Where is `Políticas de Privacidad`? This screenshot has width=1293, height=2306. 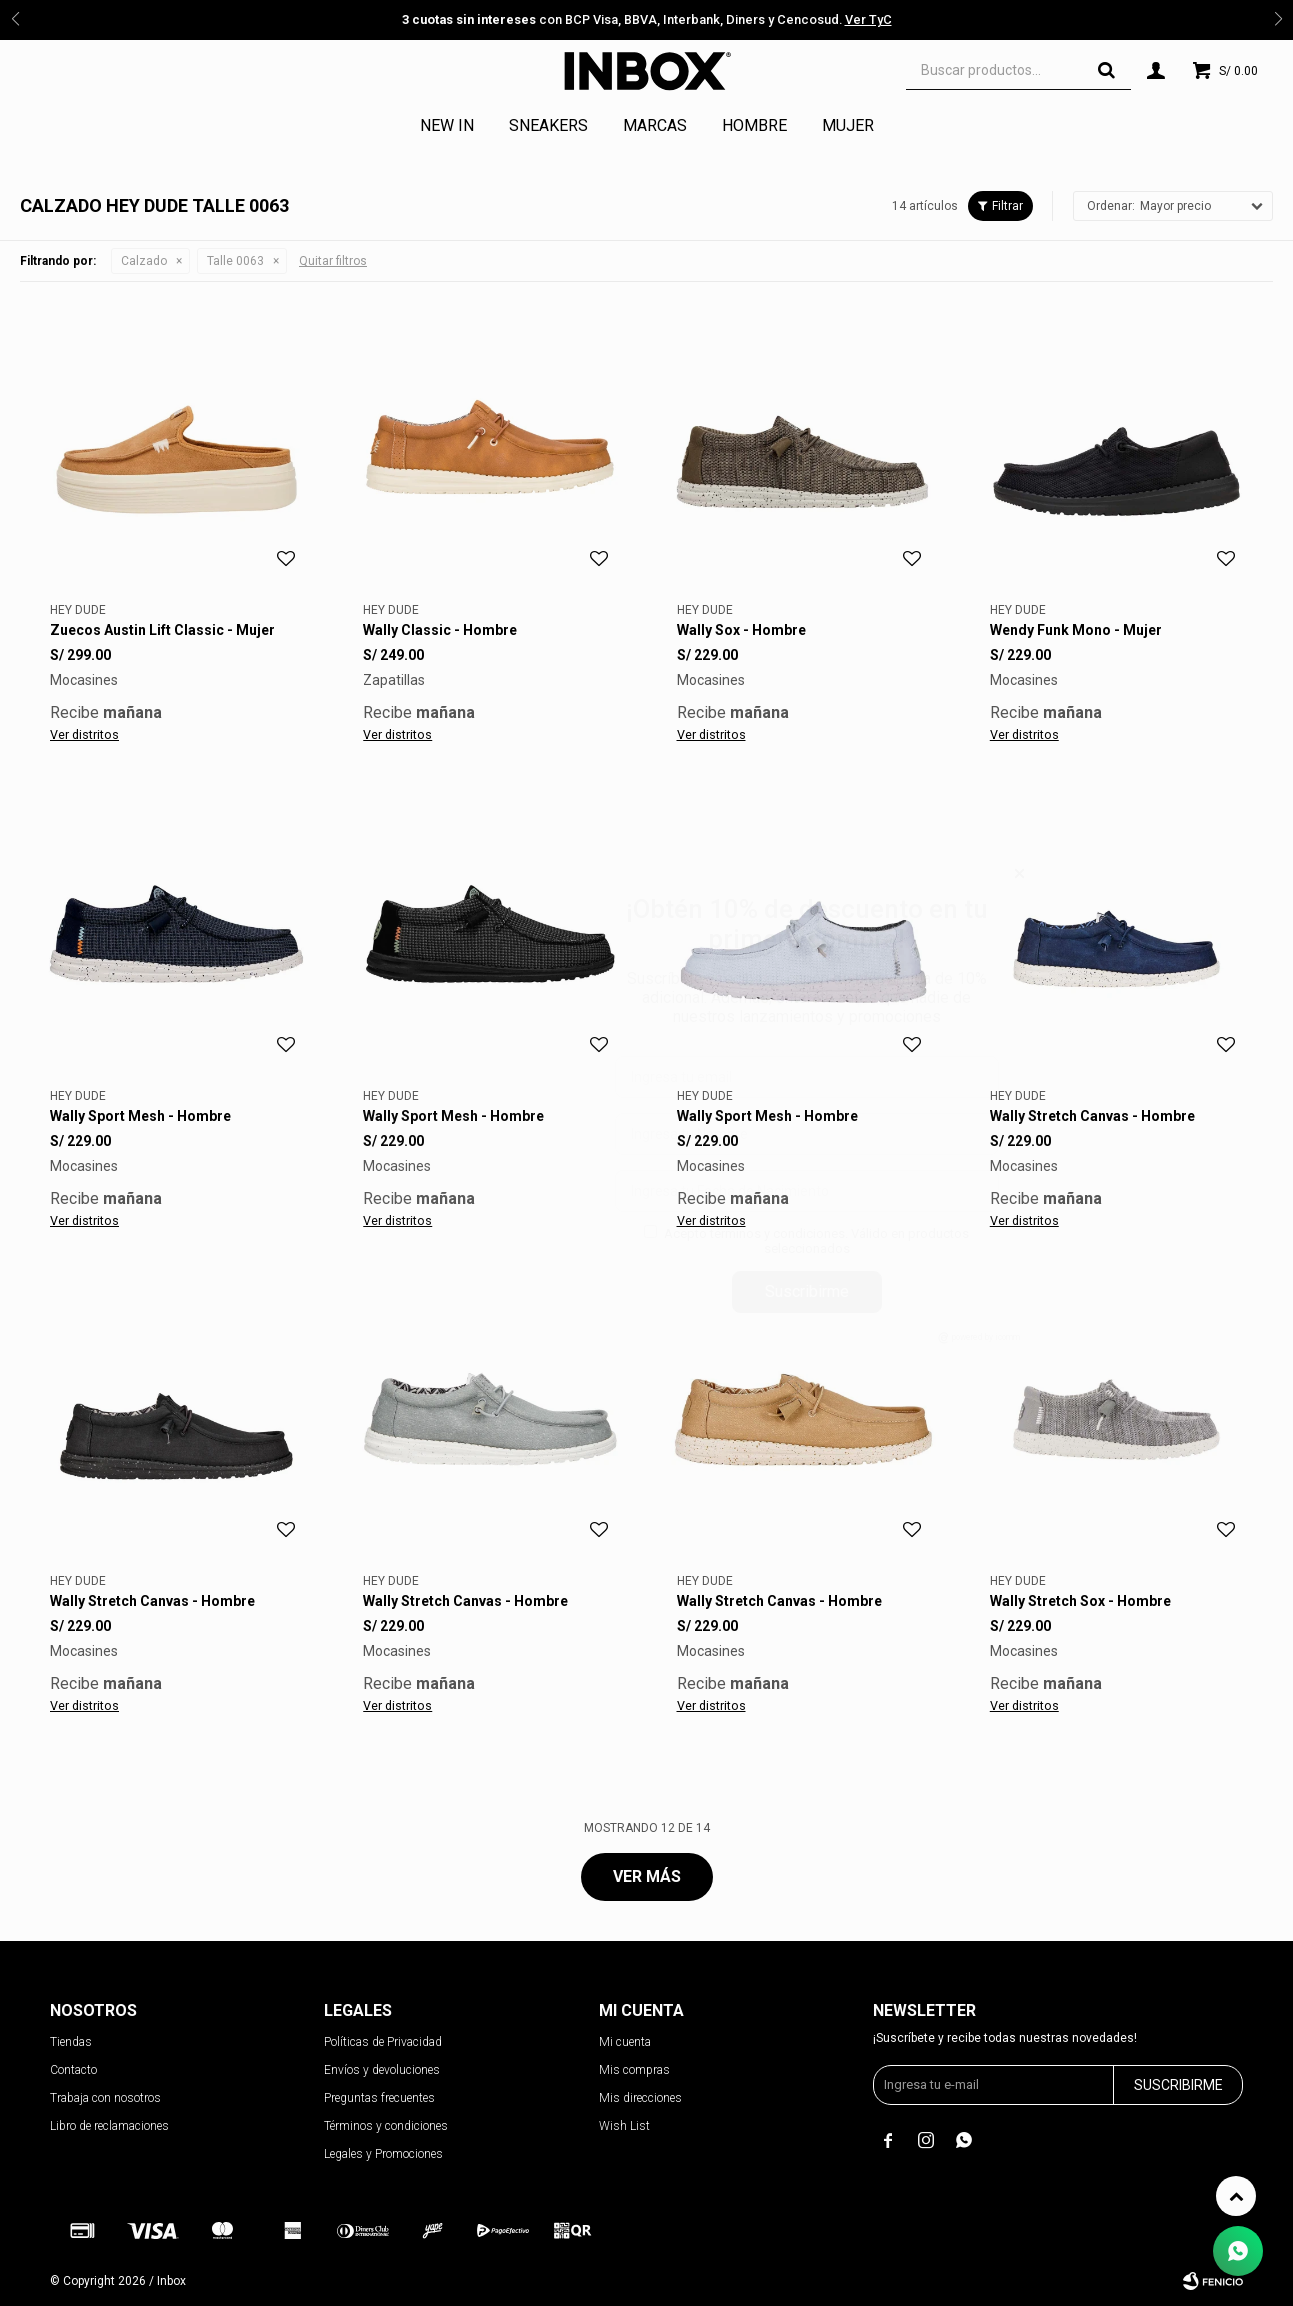 Políticas de Privacidad is located at coordinates (383, 2042).